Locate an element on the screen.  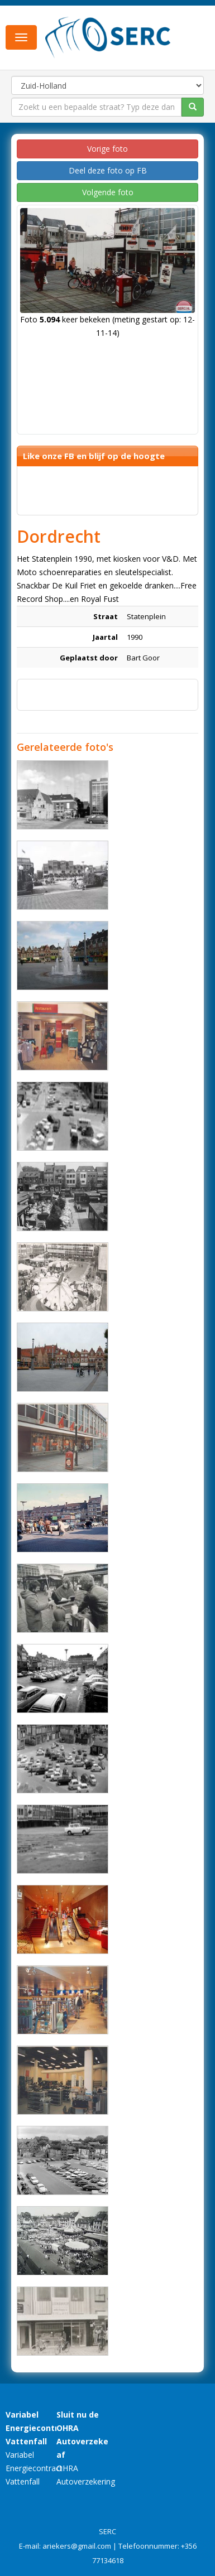
Vorige foto is located at coordinates (107, 148).